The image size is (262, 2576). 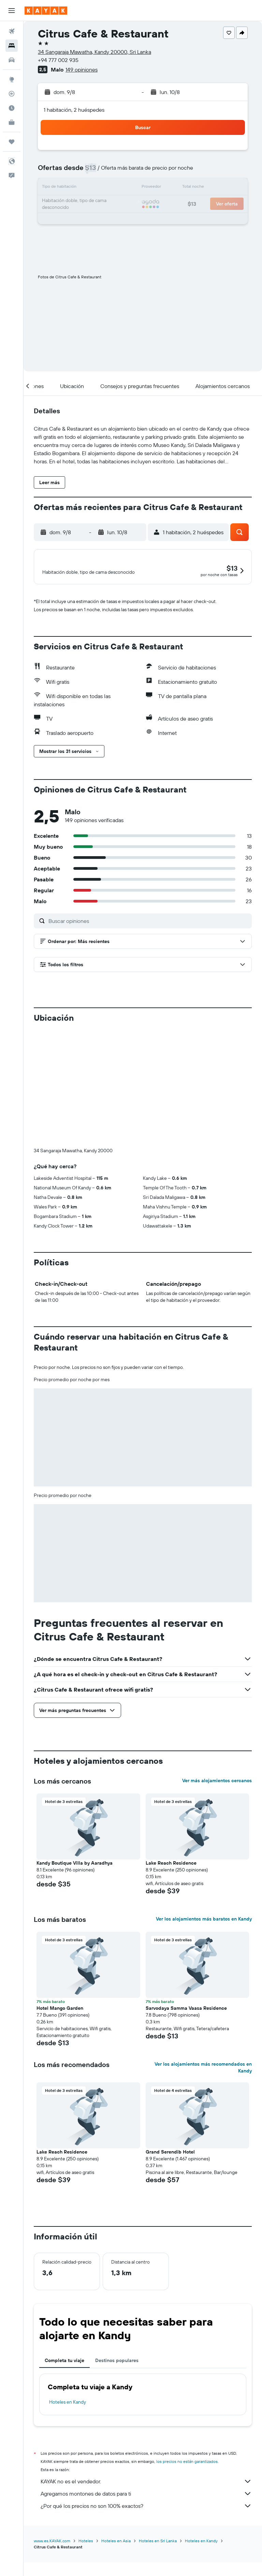 What do you see at coordinates (203, 2085) in the screenshot?
I see `Ver los alojamientos más recomendados en Kandy` at bounding box center [203, 2085].